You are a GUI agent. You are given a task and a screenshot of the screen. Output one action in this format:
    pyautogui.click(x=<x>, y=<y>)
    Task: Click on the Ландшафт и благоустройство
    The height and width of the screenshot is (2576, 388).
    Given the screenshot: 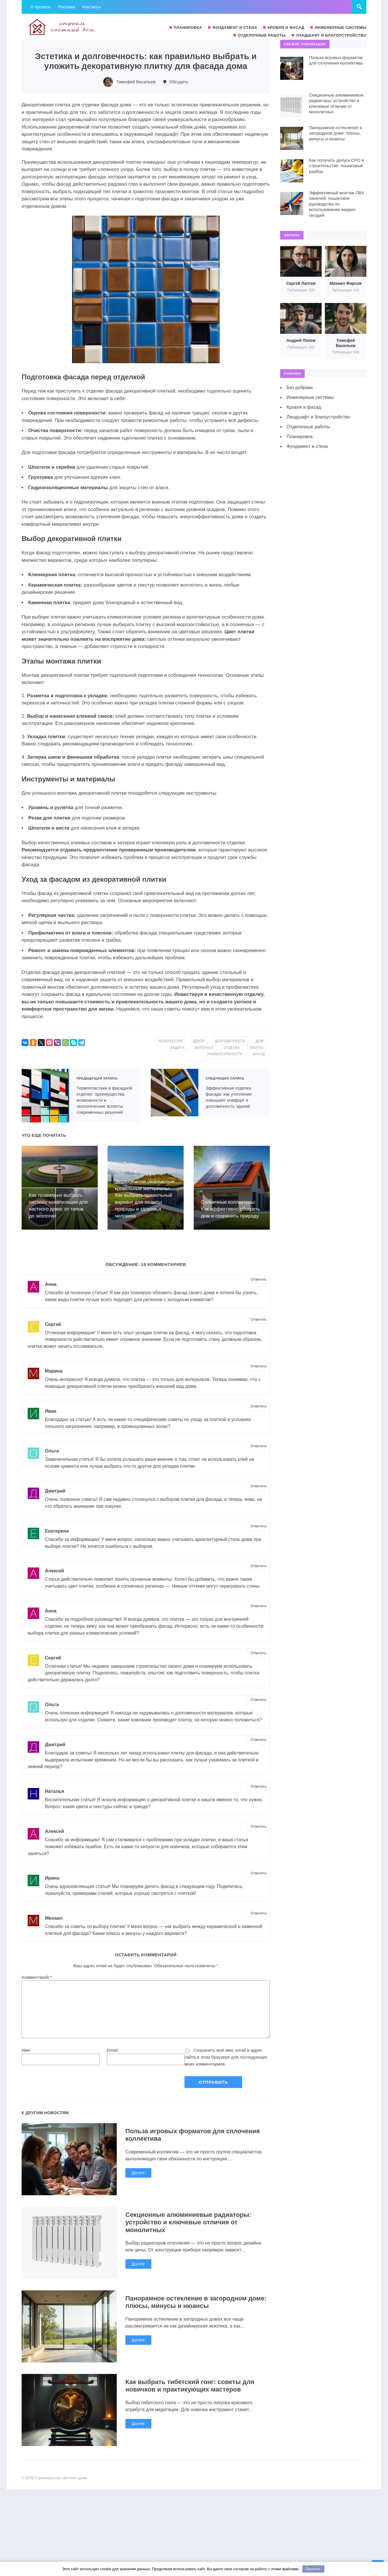 What is the action you would take?
    pyautogui.click(x=318, y=416)
    